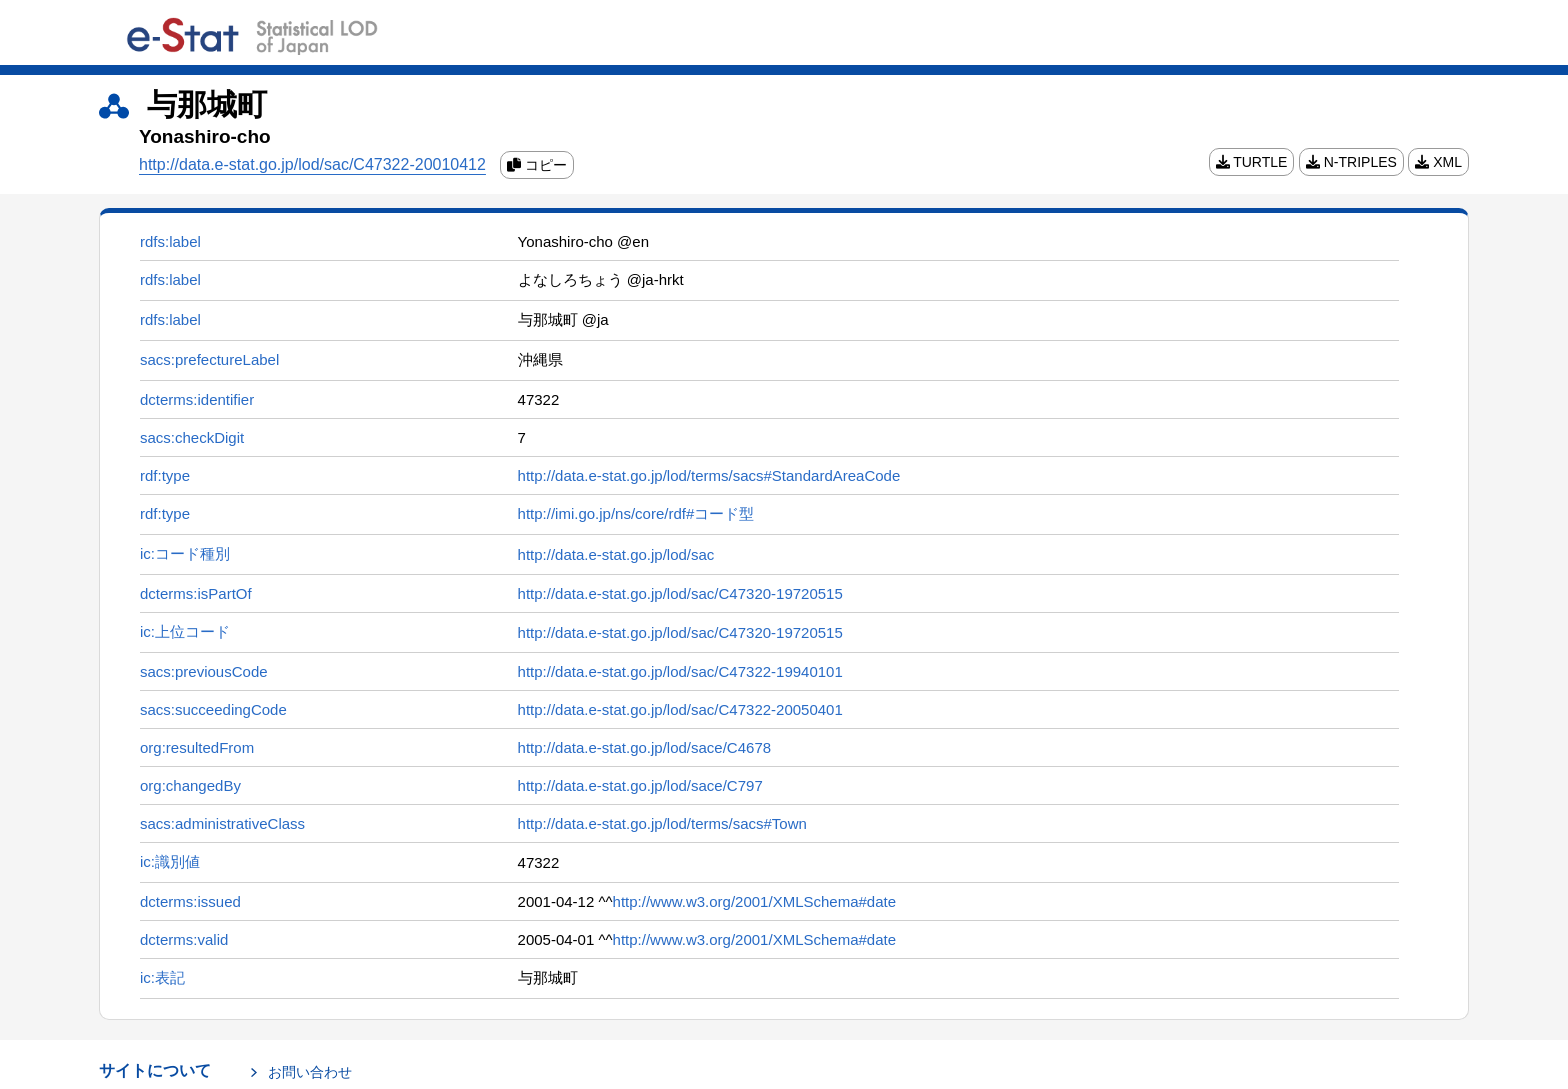 This screenshot has width=1568, height=1089. I want to click on http://www.w3.org/2001/XMLSchema#date, so click(755, 901).